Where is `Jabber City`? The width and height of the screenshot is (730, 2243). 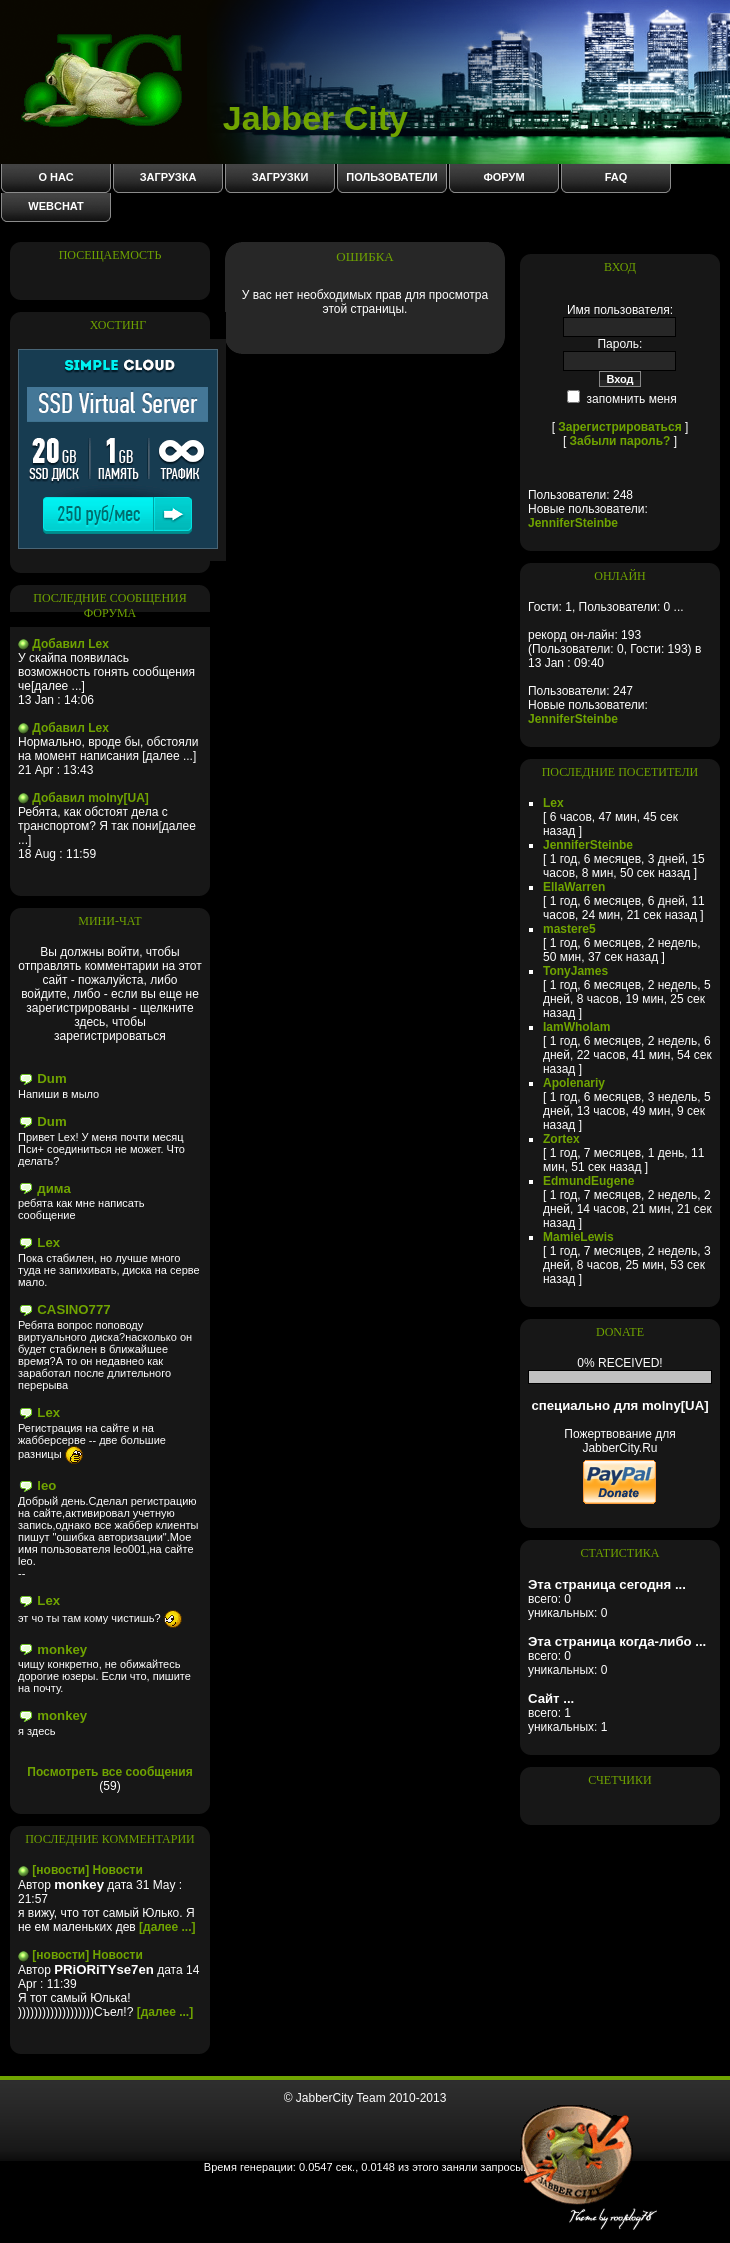
Jabber City is located at coordinates (214, 118).